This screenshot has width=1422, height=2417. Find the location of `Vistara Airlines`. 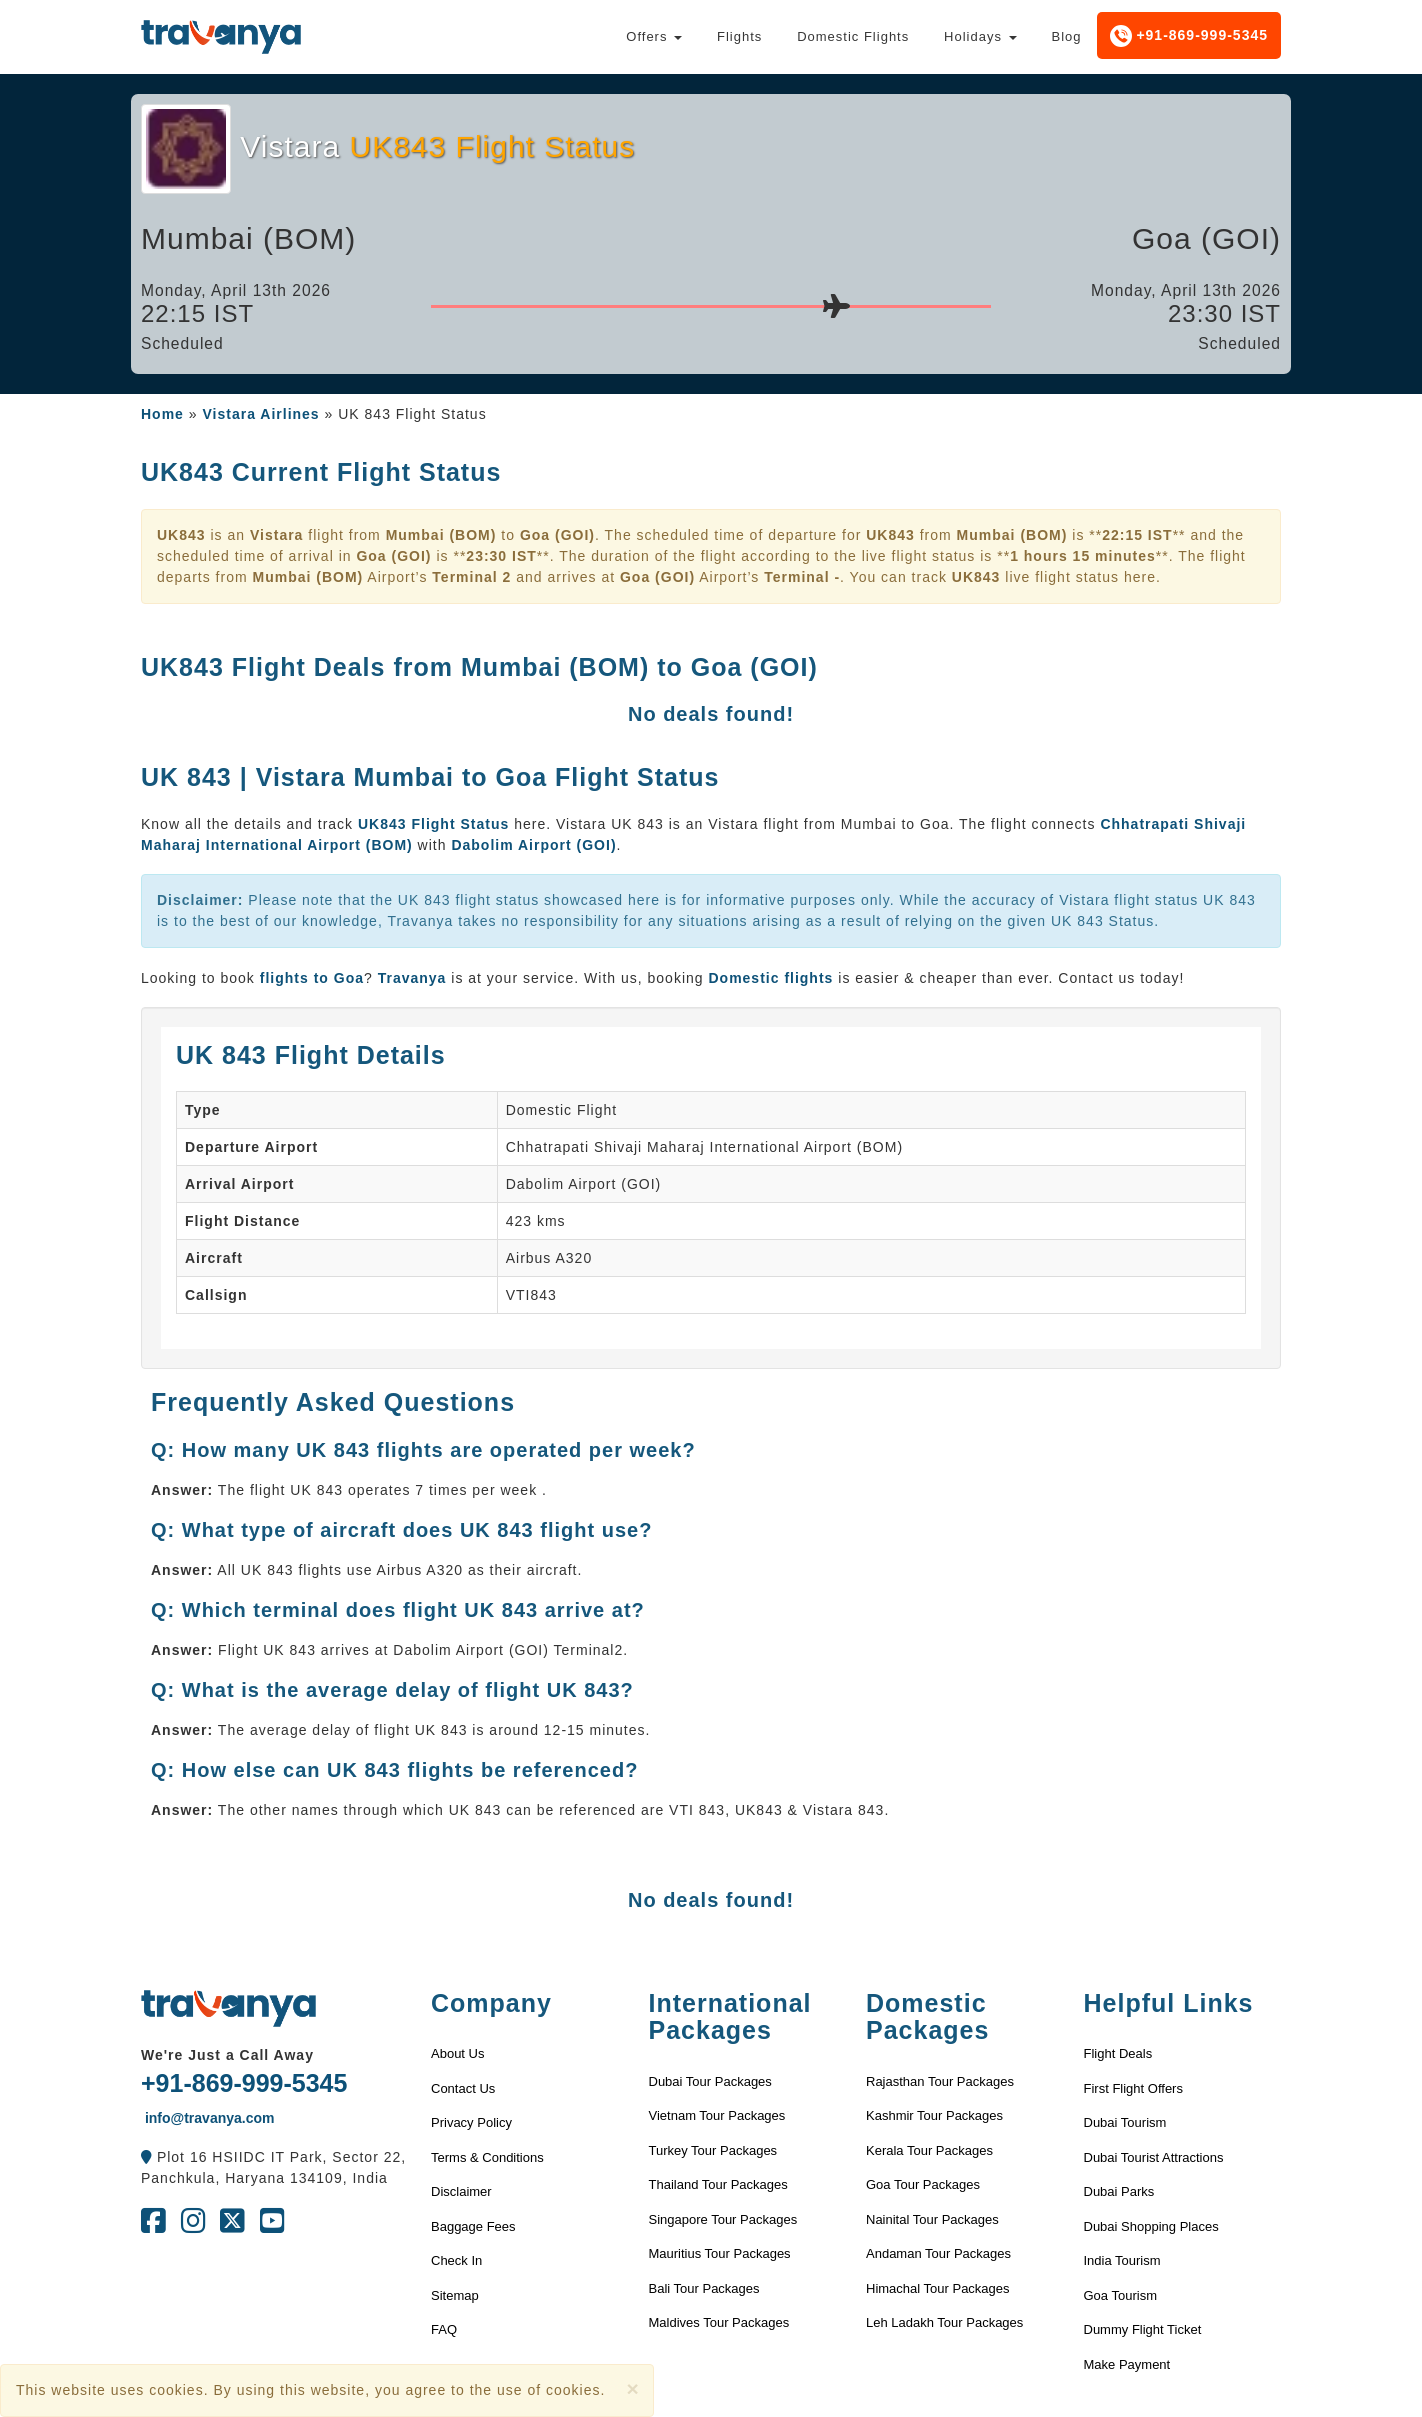

Vistara Airlines is located at coordinates (260, 414).